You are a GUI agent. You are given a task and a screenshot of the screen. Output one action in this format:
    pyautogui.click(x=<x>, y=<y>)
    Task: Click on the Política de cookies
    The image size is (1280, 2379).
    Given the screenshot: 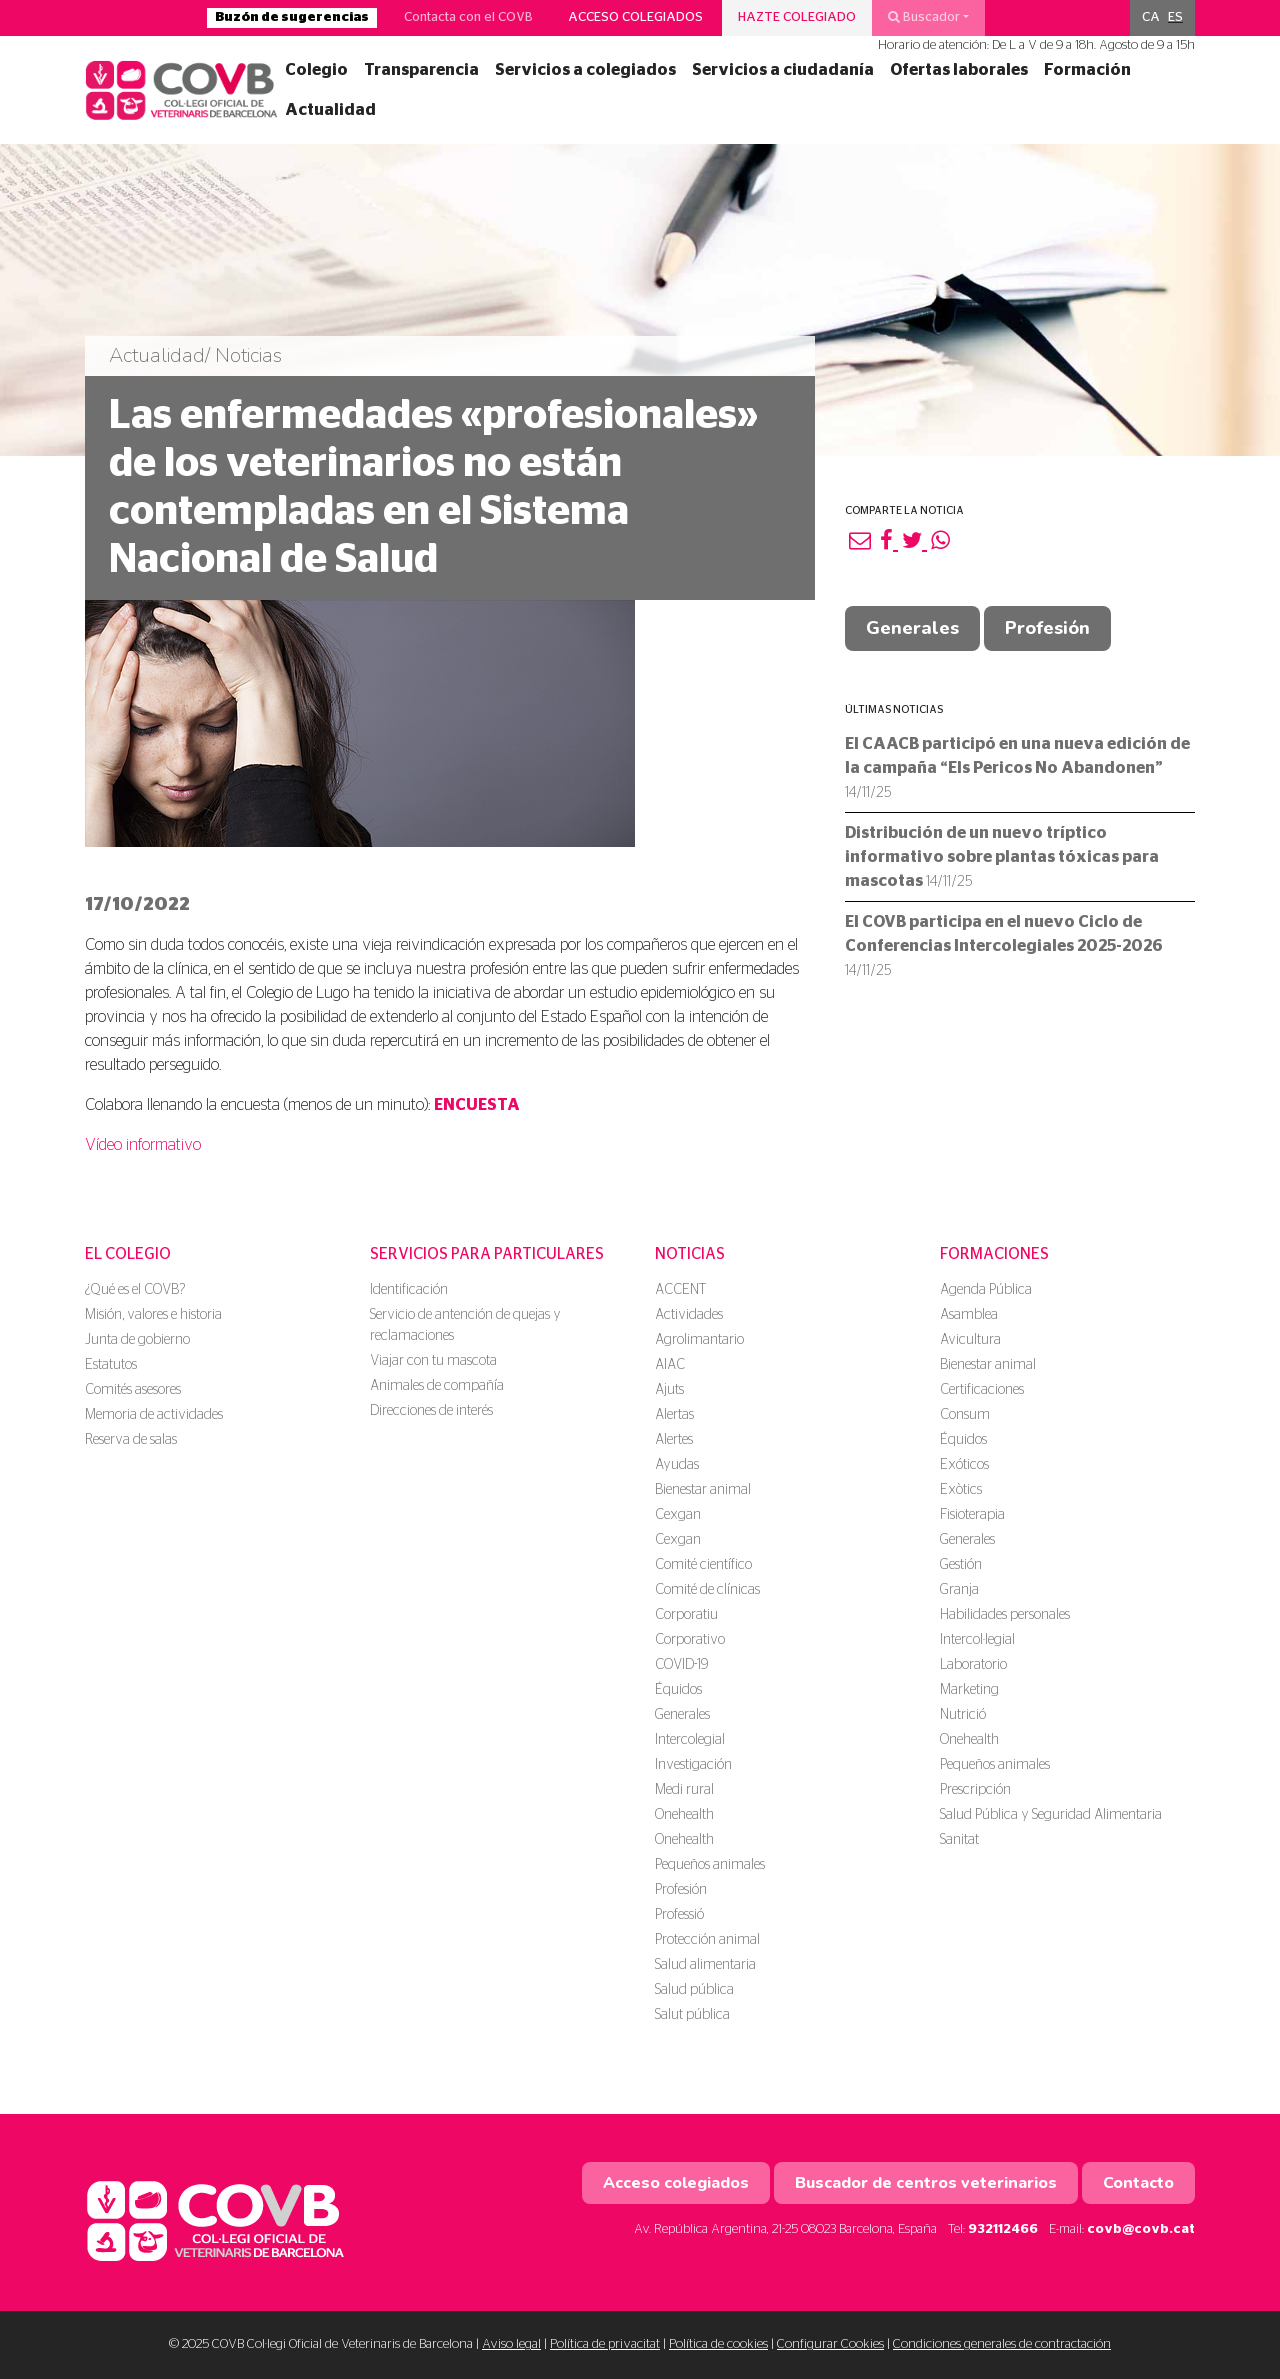 What is the action you would take?
    pyautogui.click(x=718, y=2344)
    